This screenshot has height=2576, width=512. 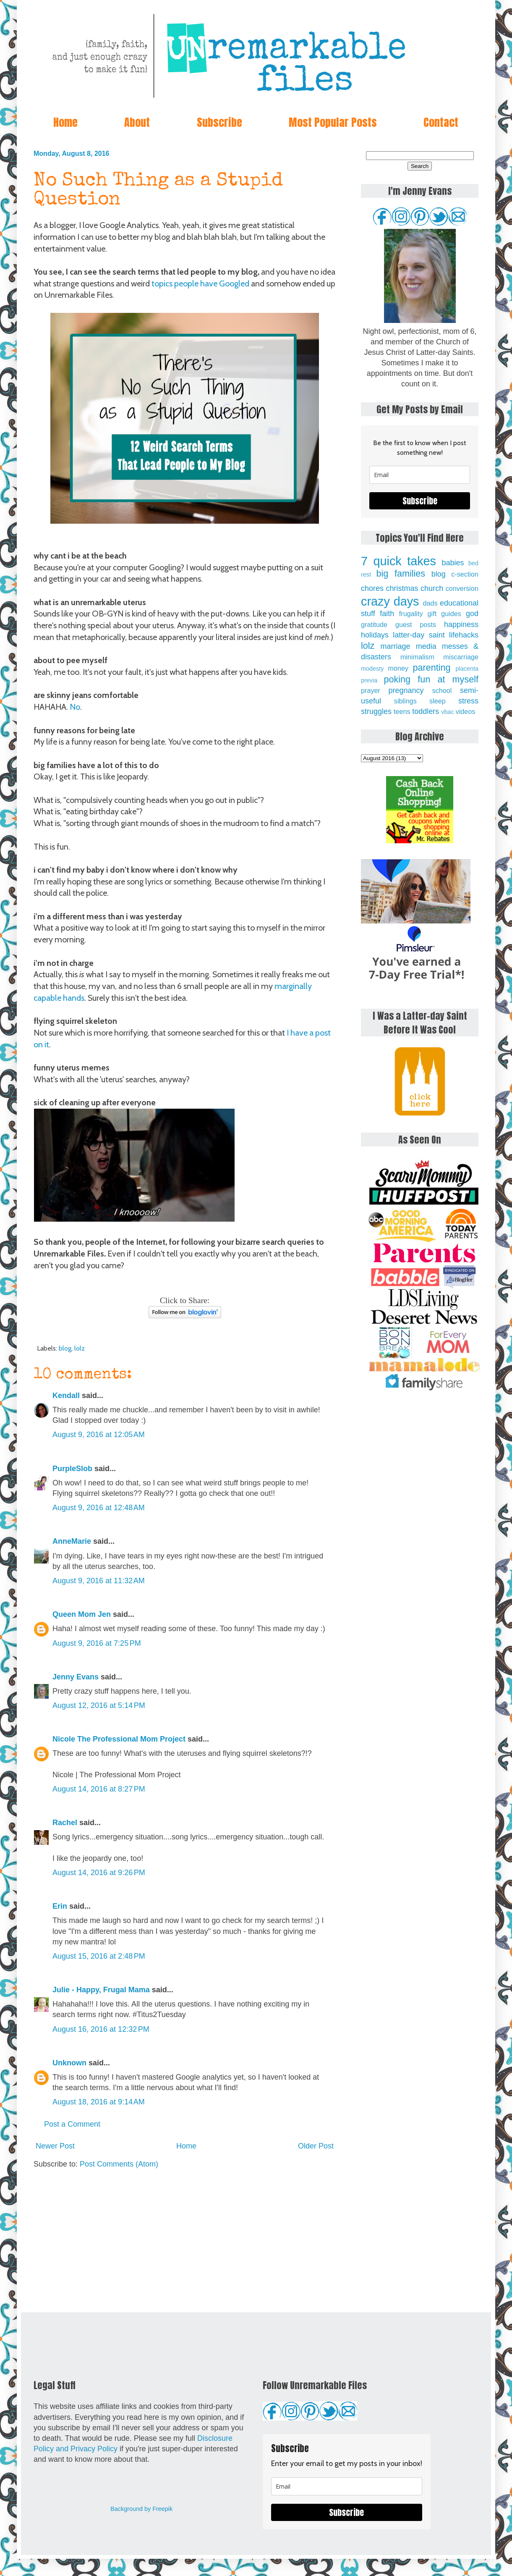 What do you see at coordinates (72, 1468) in the screenshot?
I see `PurpleSlob` at bounding box center [72, 1468].